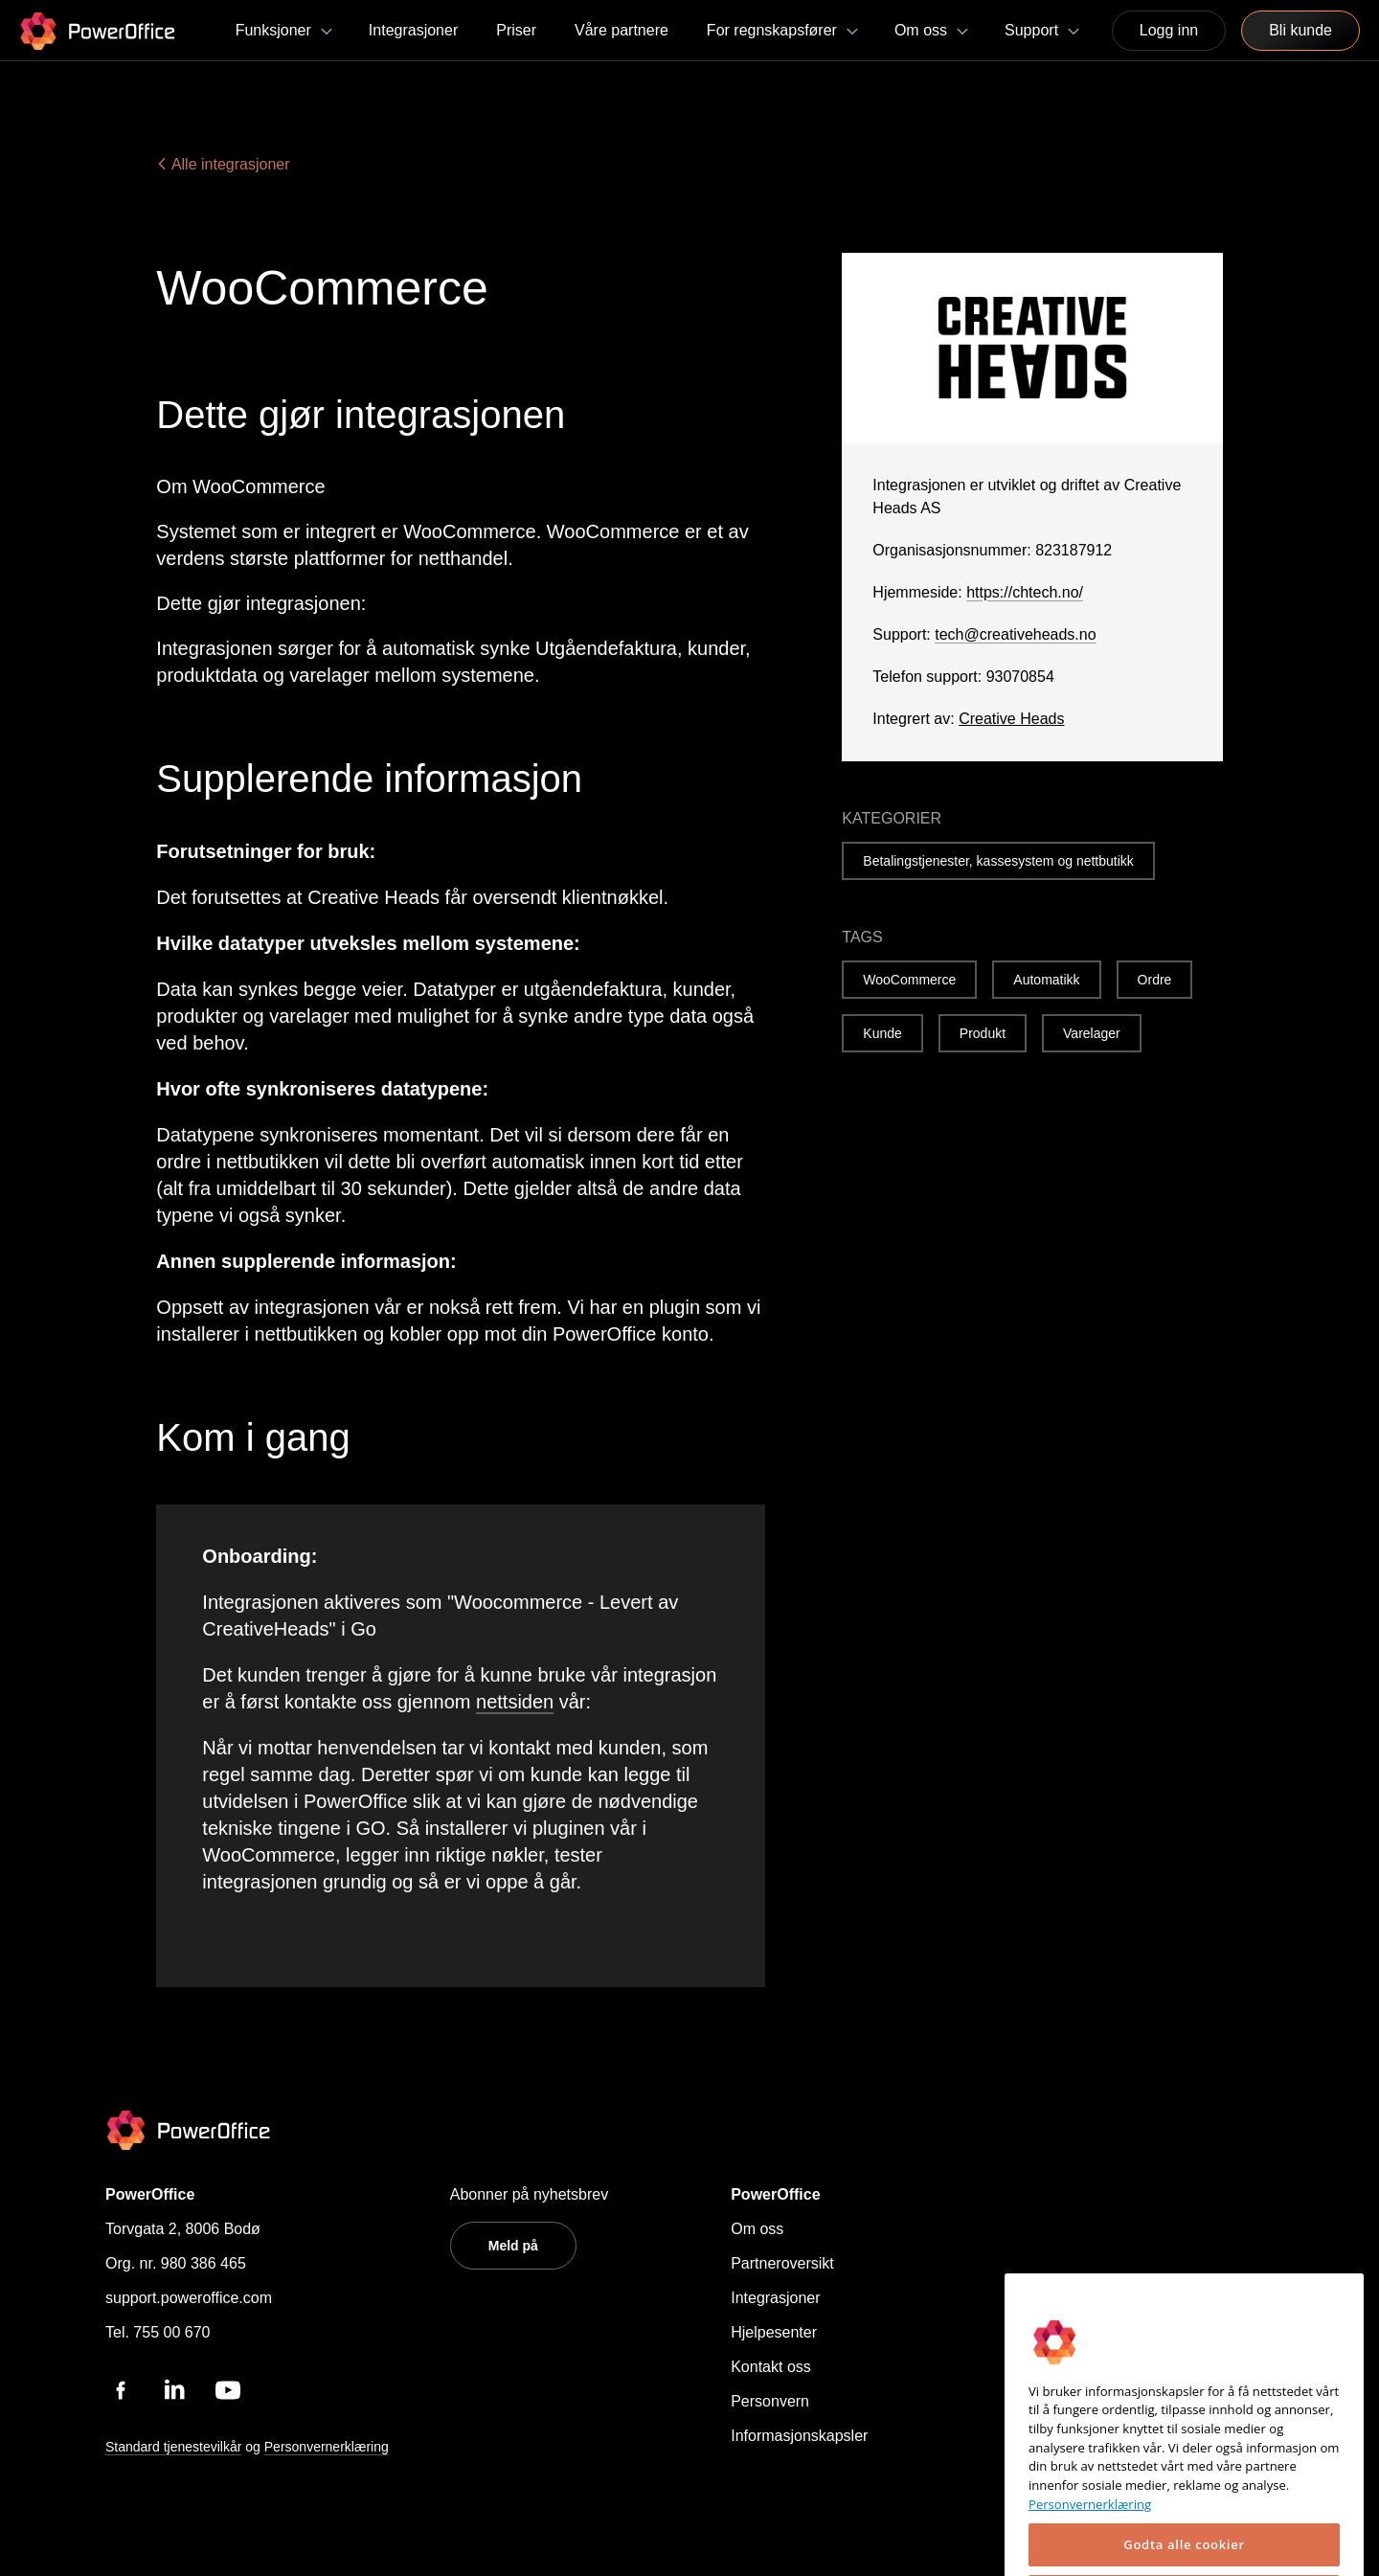  I want to click on WooCommerce, so click(909, 979).